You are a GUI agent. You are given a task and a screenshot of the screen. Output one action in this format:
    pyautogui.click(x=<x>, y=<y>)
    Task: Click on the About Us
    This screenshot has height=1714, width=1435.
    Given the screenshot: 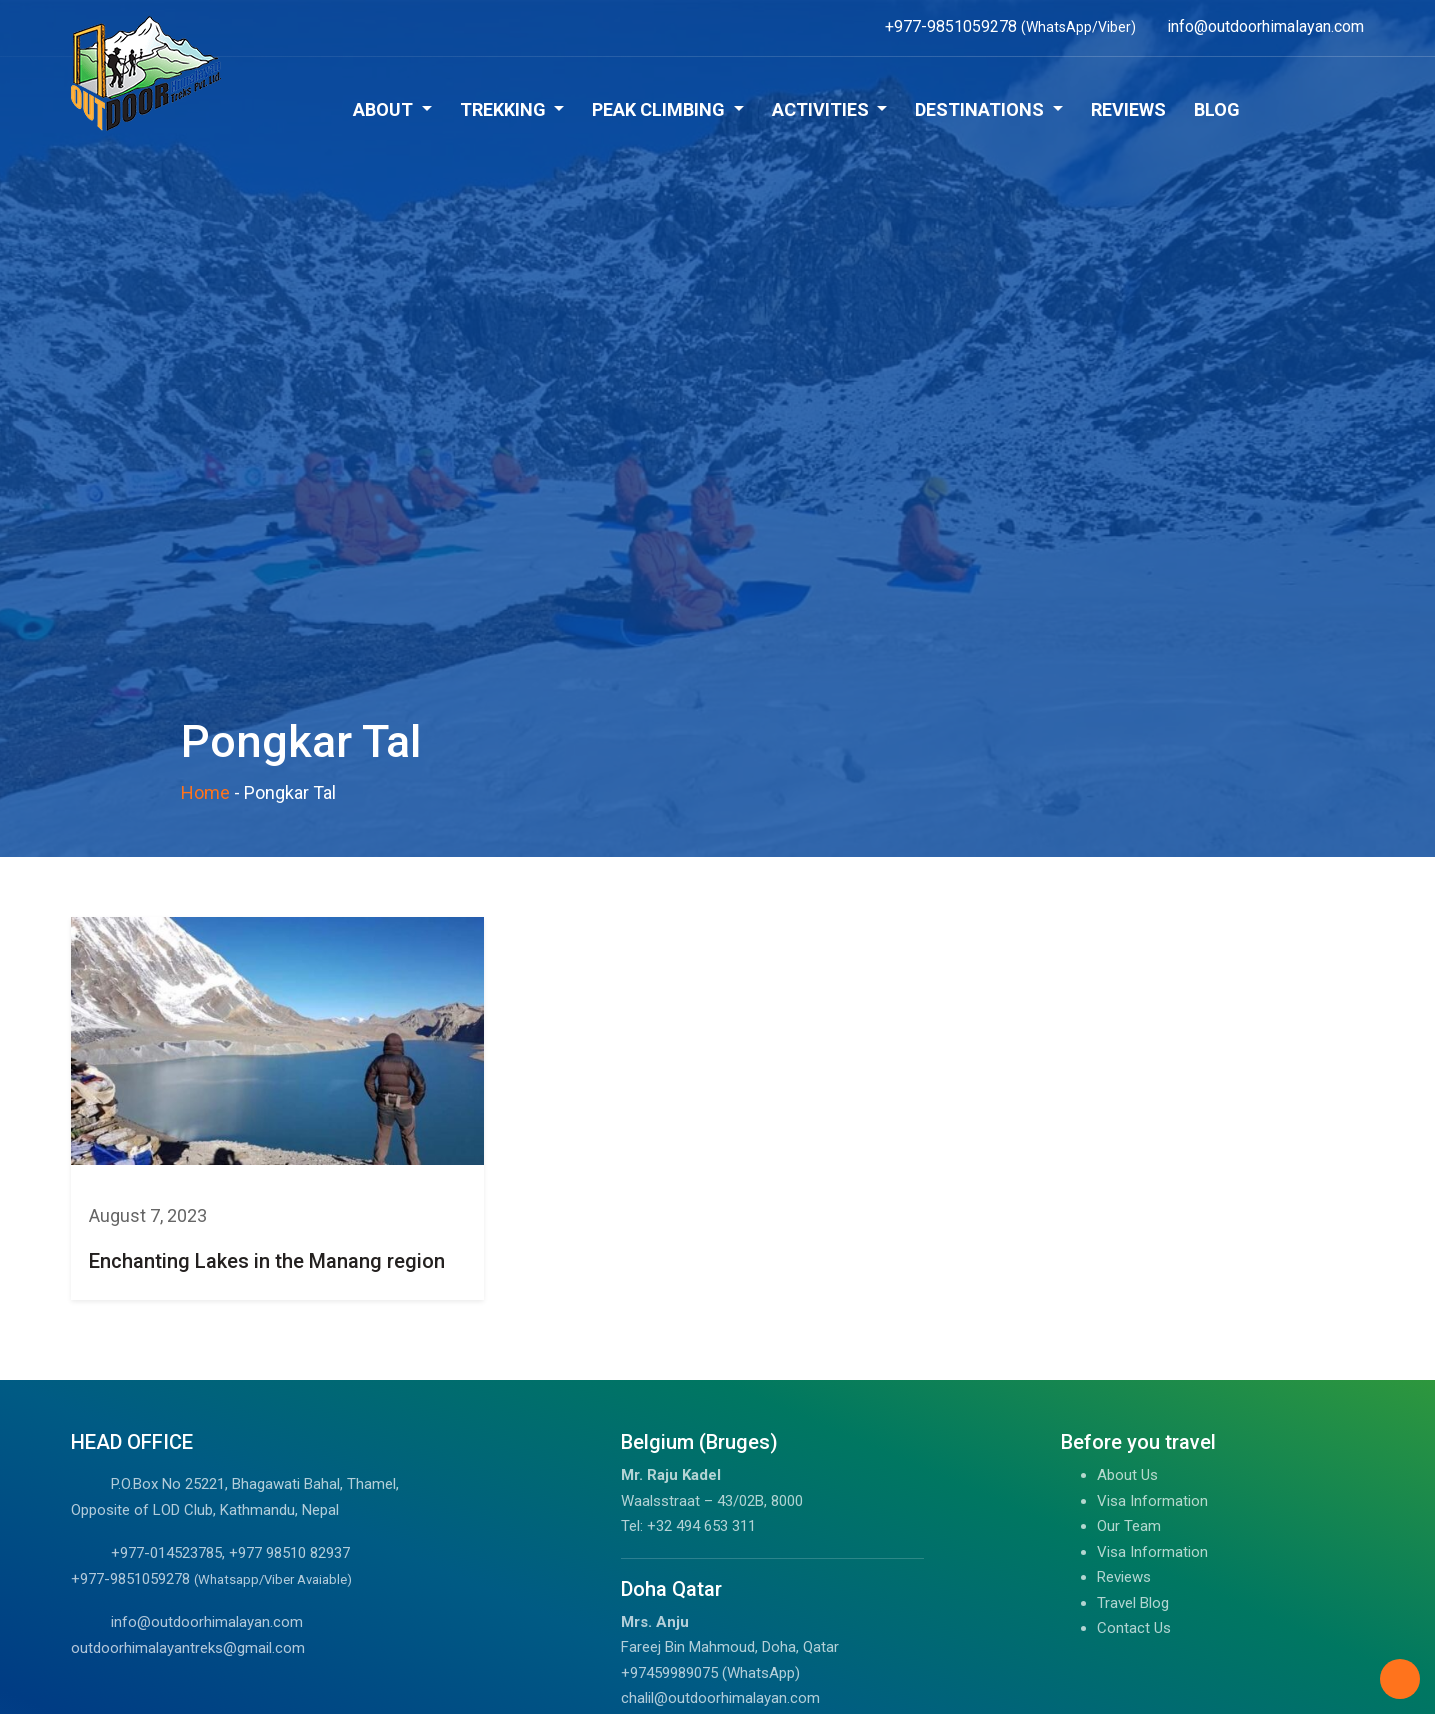 What is the action you would take?
    pyautogui.click(x=1127, y=1475)
    